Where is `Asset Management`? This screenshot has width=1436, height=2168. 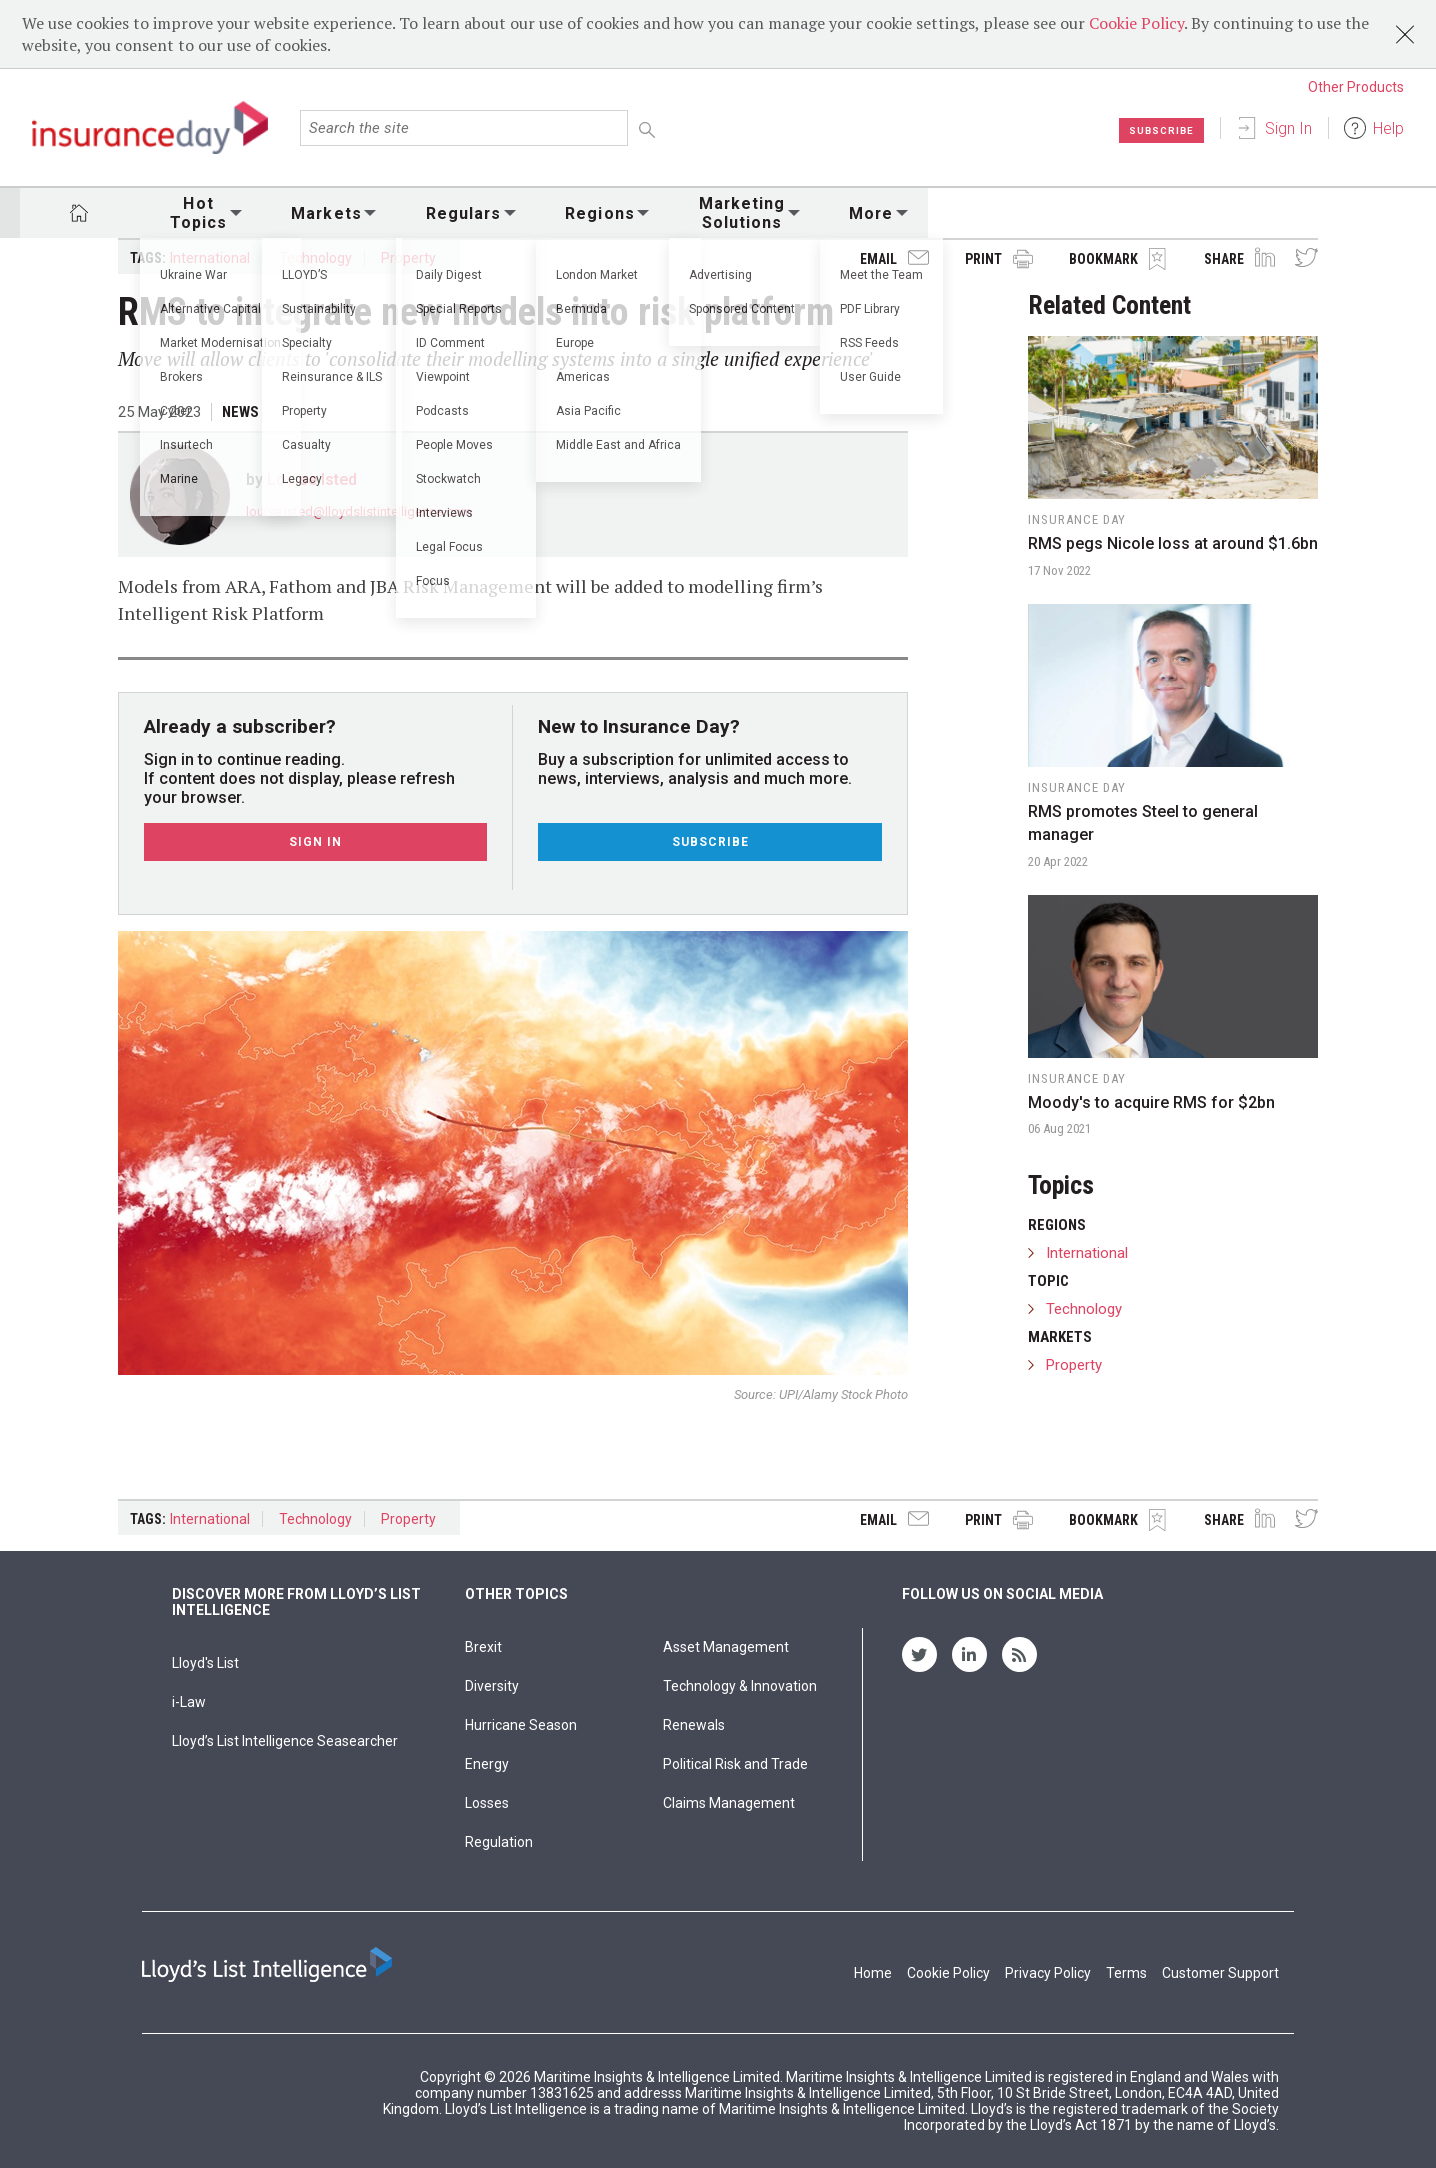 Asset Management is located at coordinates (726, 1647).